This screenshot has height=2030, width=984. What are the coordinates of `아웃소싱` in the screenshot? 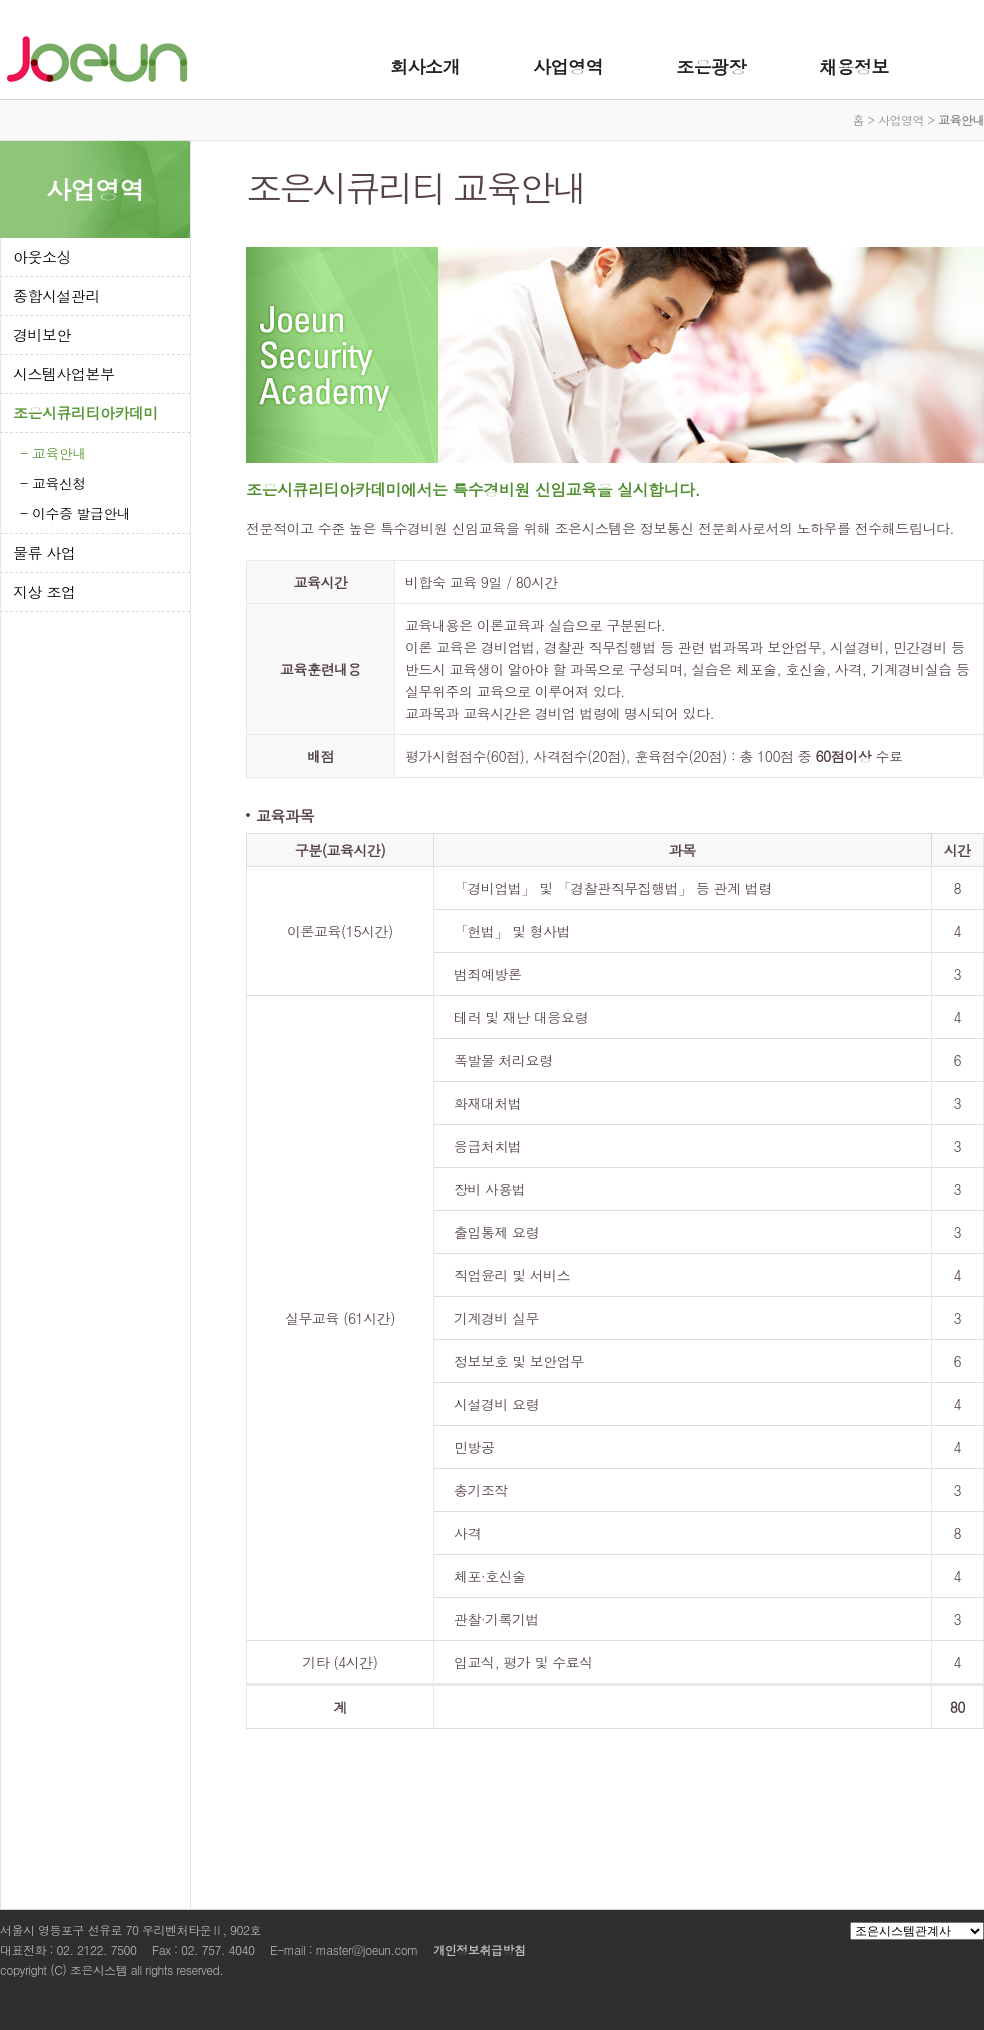 It's located at (42, 256).